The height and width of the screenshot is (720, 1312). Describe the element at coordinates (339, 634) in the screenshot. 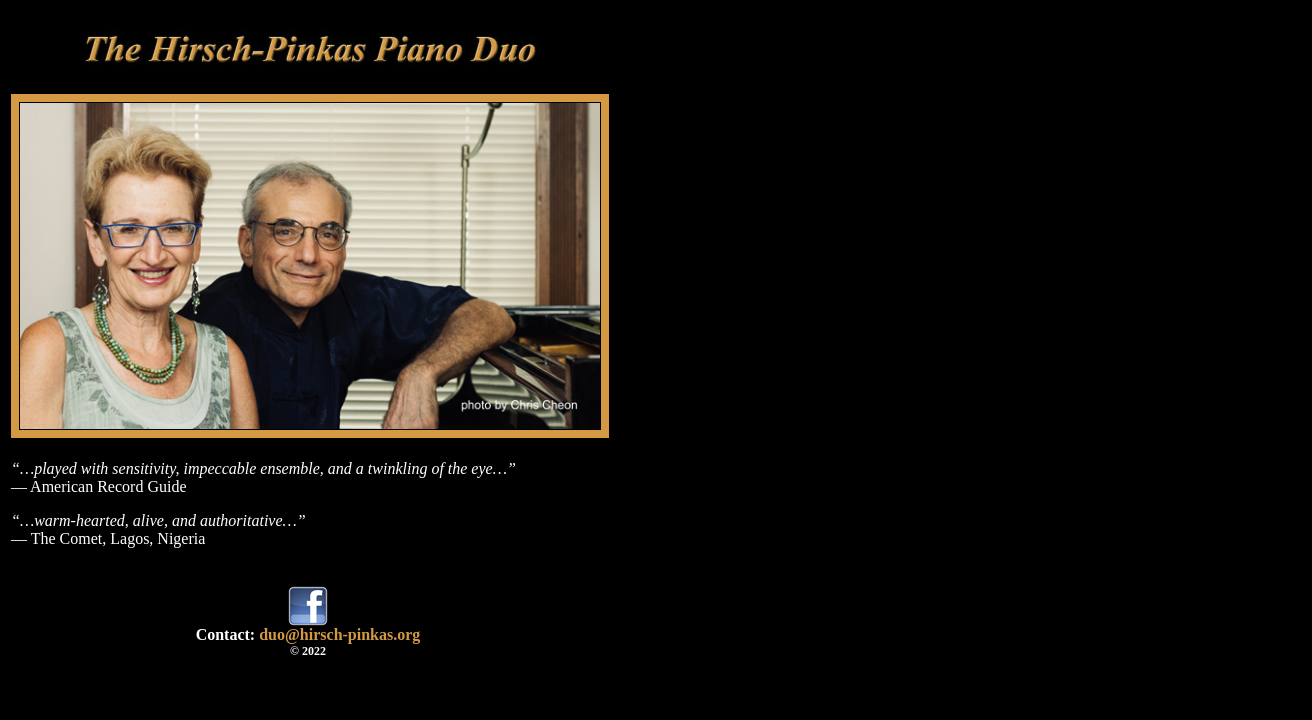

I see `duo@hirsch-pinkas.org` at that location.